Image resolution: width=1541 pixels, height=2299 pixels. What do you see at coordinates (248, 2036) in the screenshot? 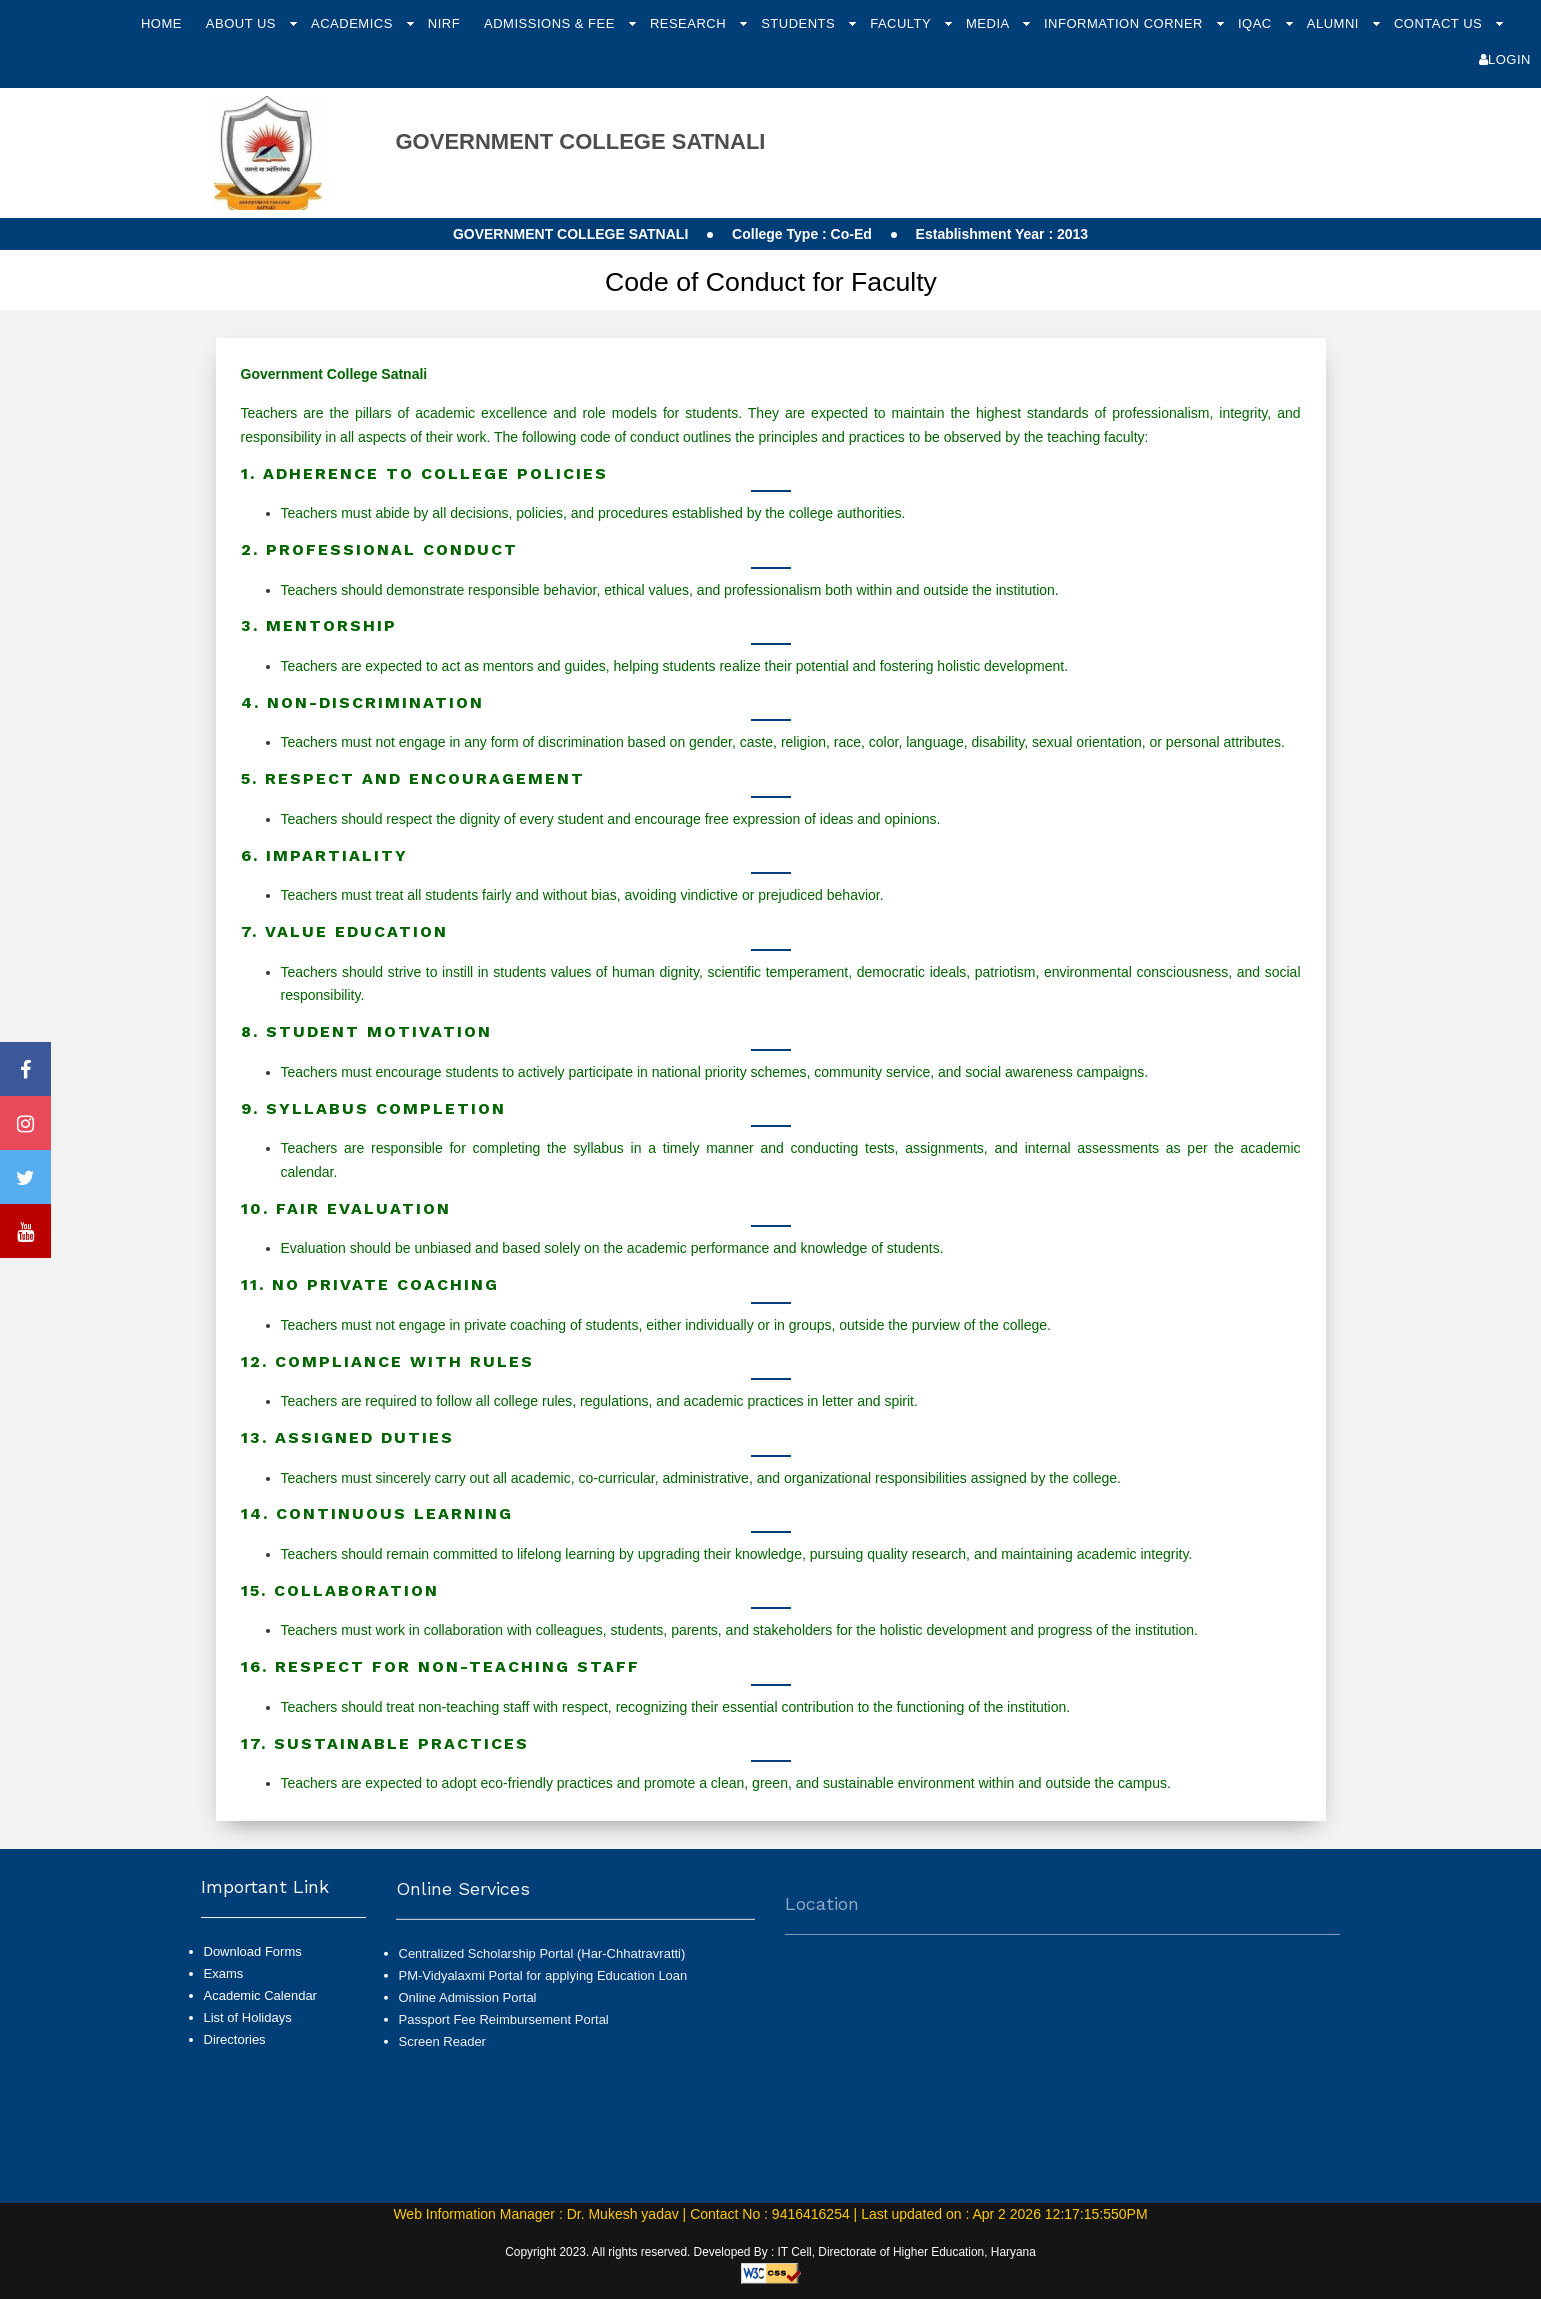
I see `List of Holidays` at bounding box center [248, 2036].